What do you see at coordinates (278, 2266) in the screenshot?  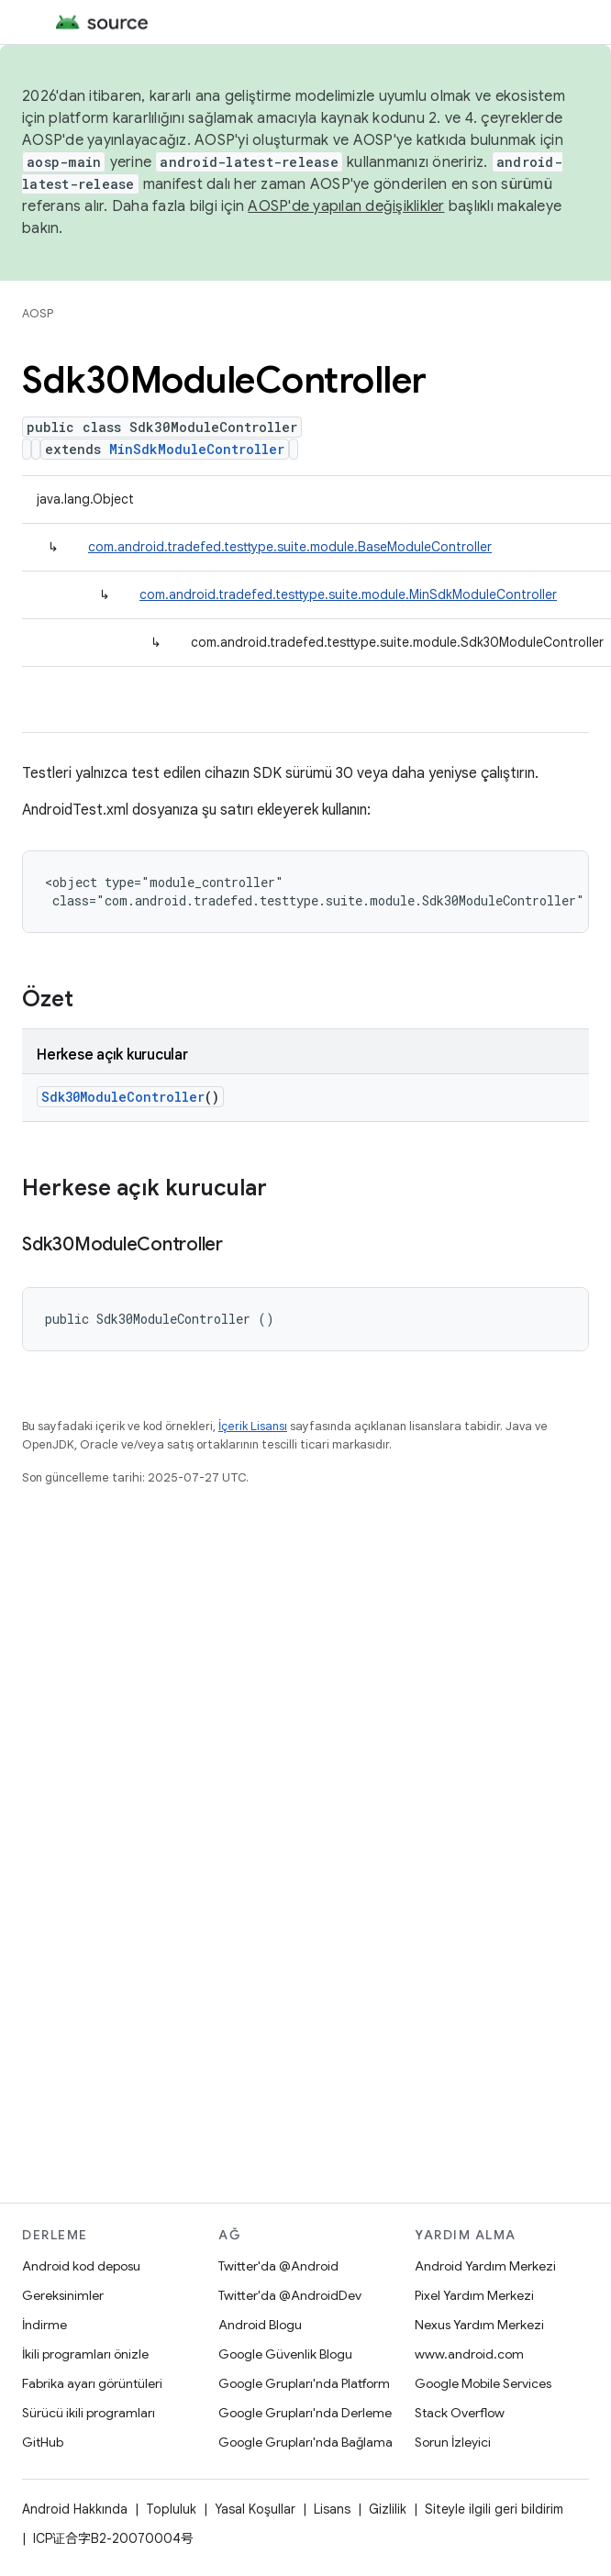 I see `Twitter'da @Android` at bounding box center [278, 2266].